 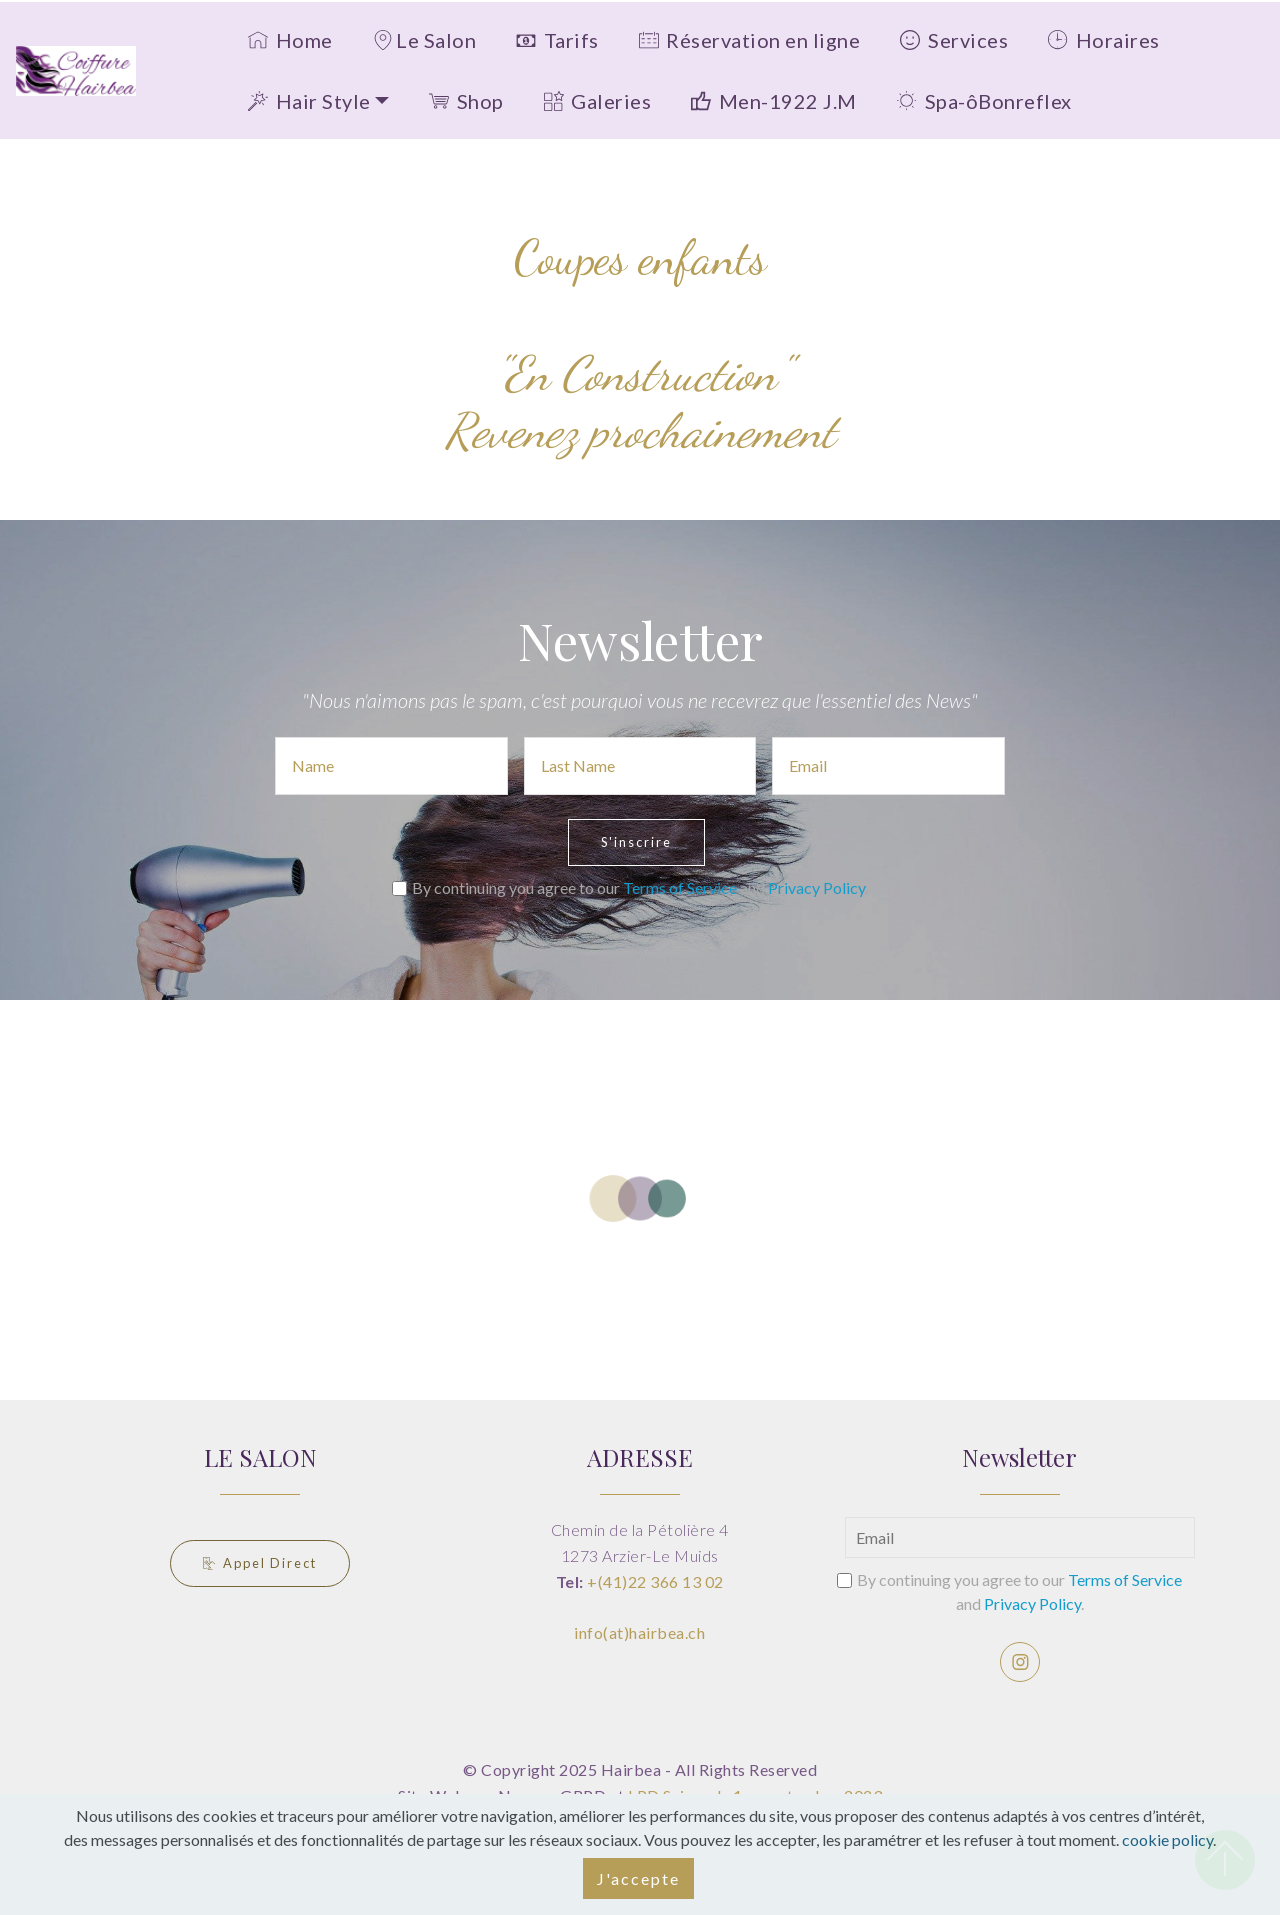 I want to click on Men-1922 J.M, so click(x=774, y=101).